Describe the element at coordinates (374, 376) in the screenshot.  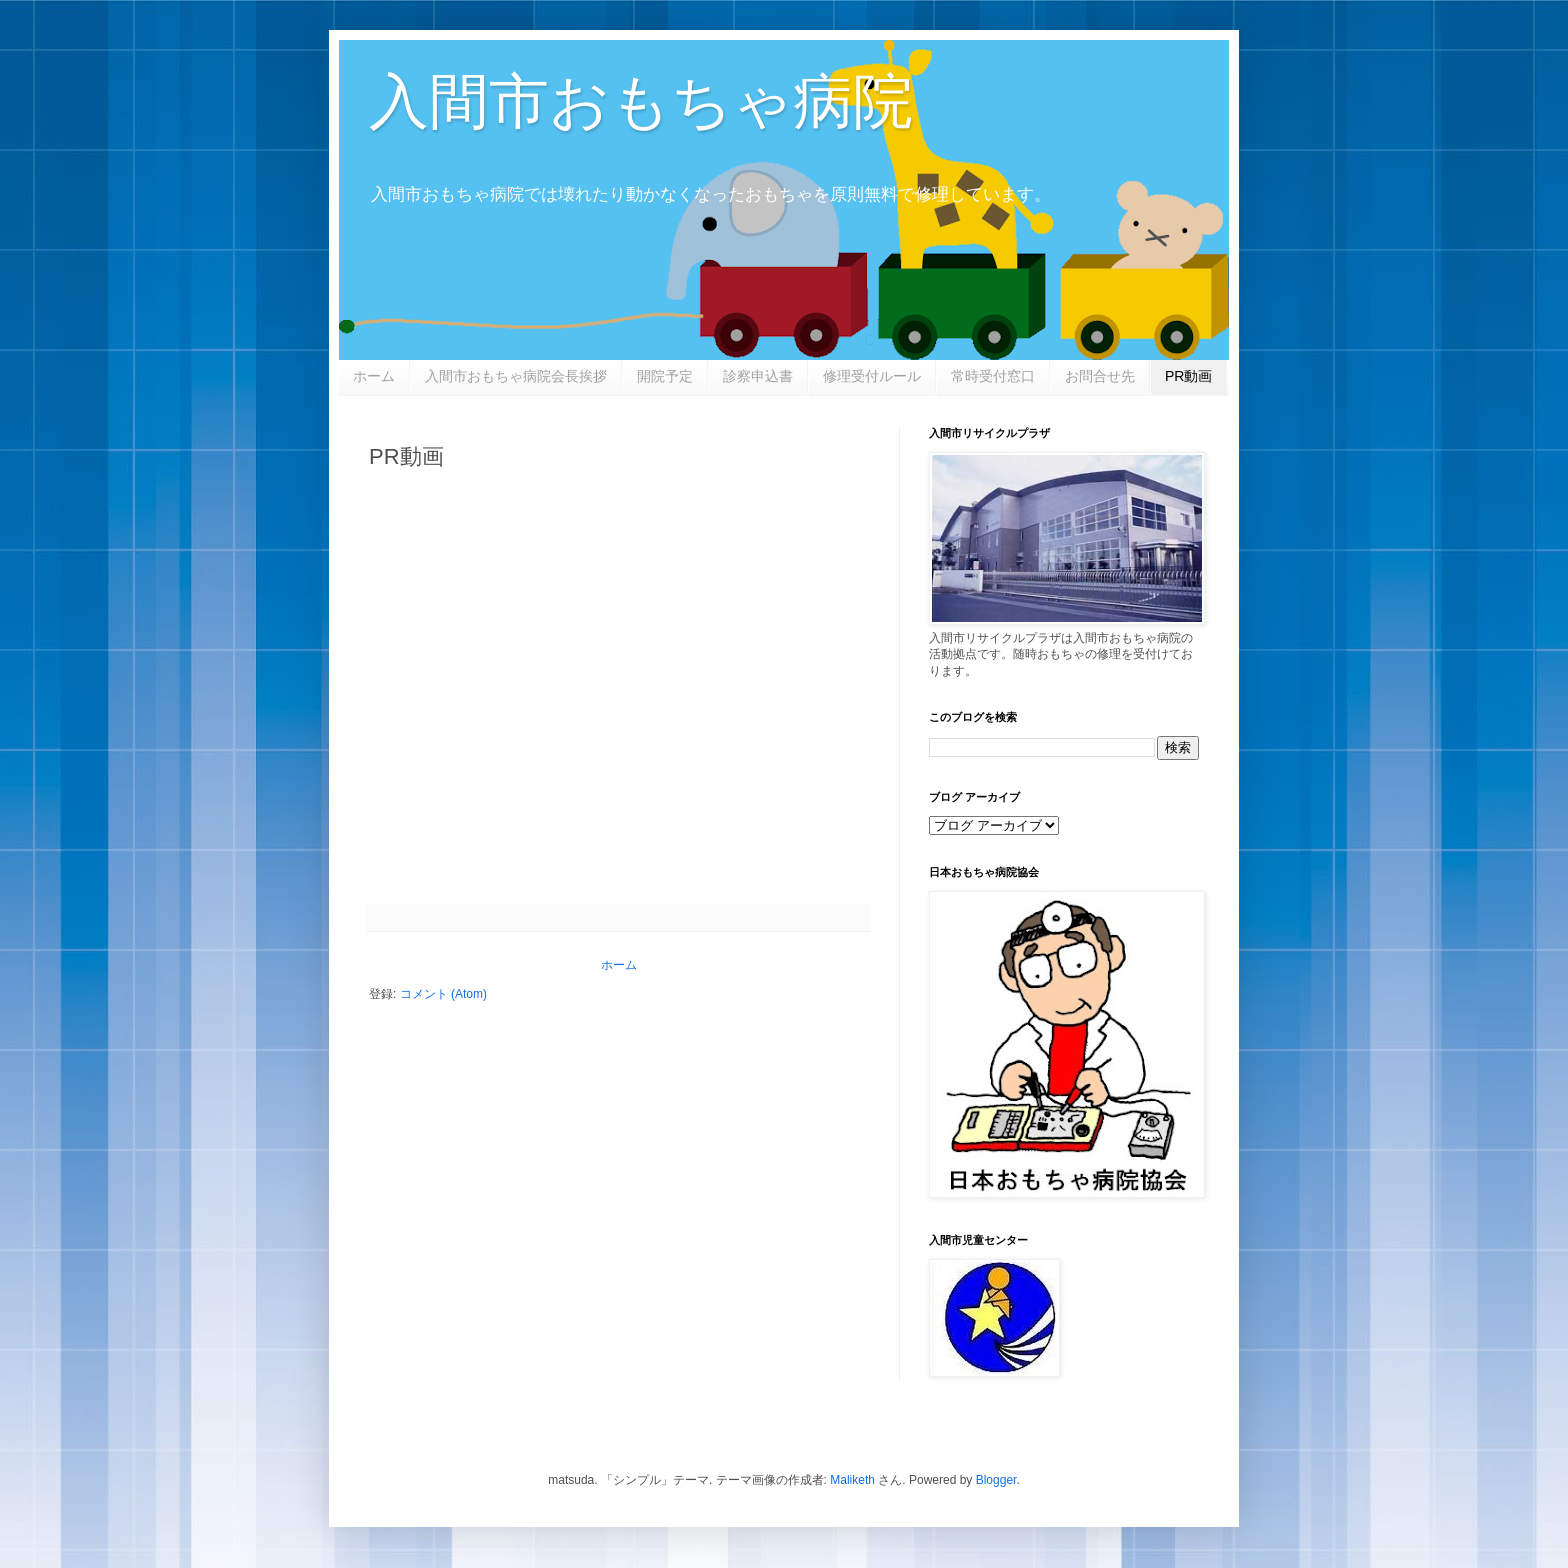
I see `ホーム` at that location.